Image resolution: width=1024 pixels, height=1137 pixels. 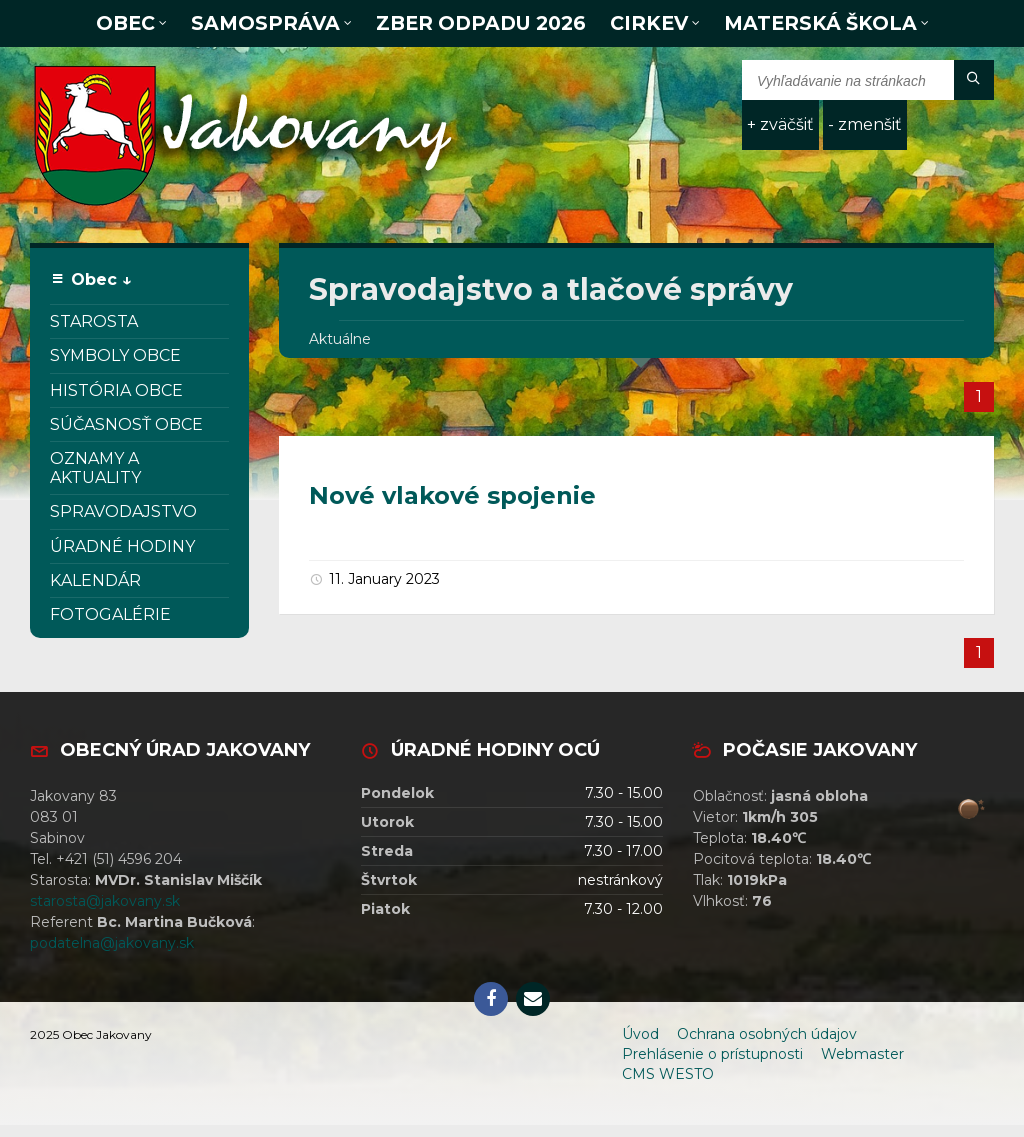 What do you see at coordinates (481, 23) in the screenshot?
I see `Zber odpadu 2026` at bounding box center [481, 23].